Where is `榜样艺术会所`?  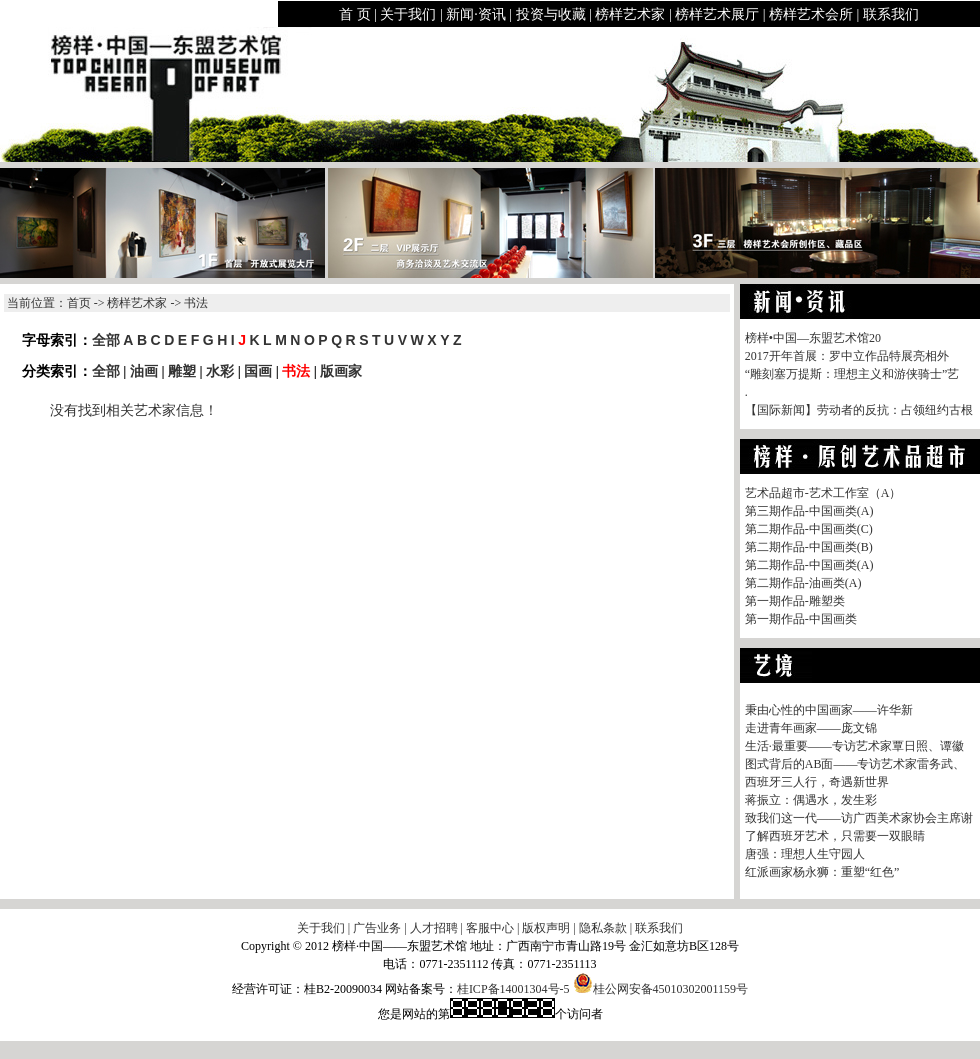 榜样艺术会所 is located at coordinates (811, 14).